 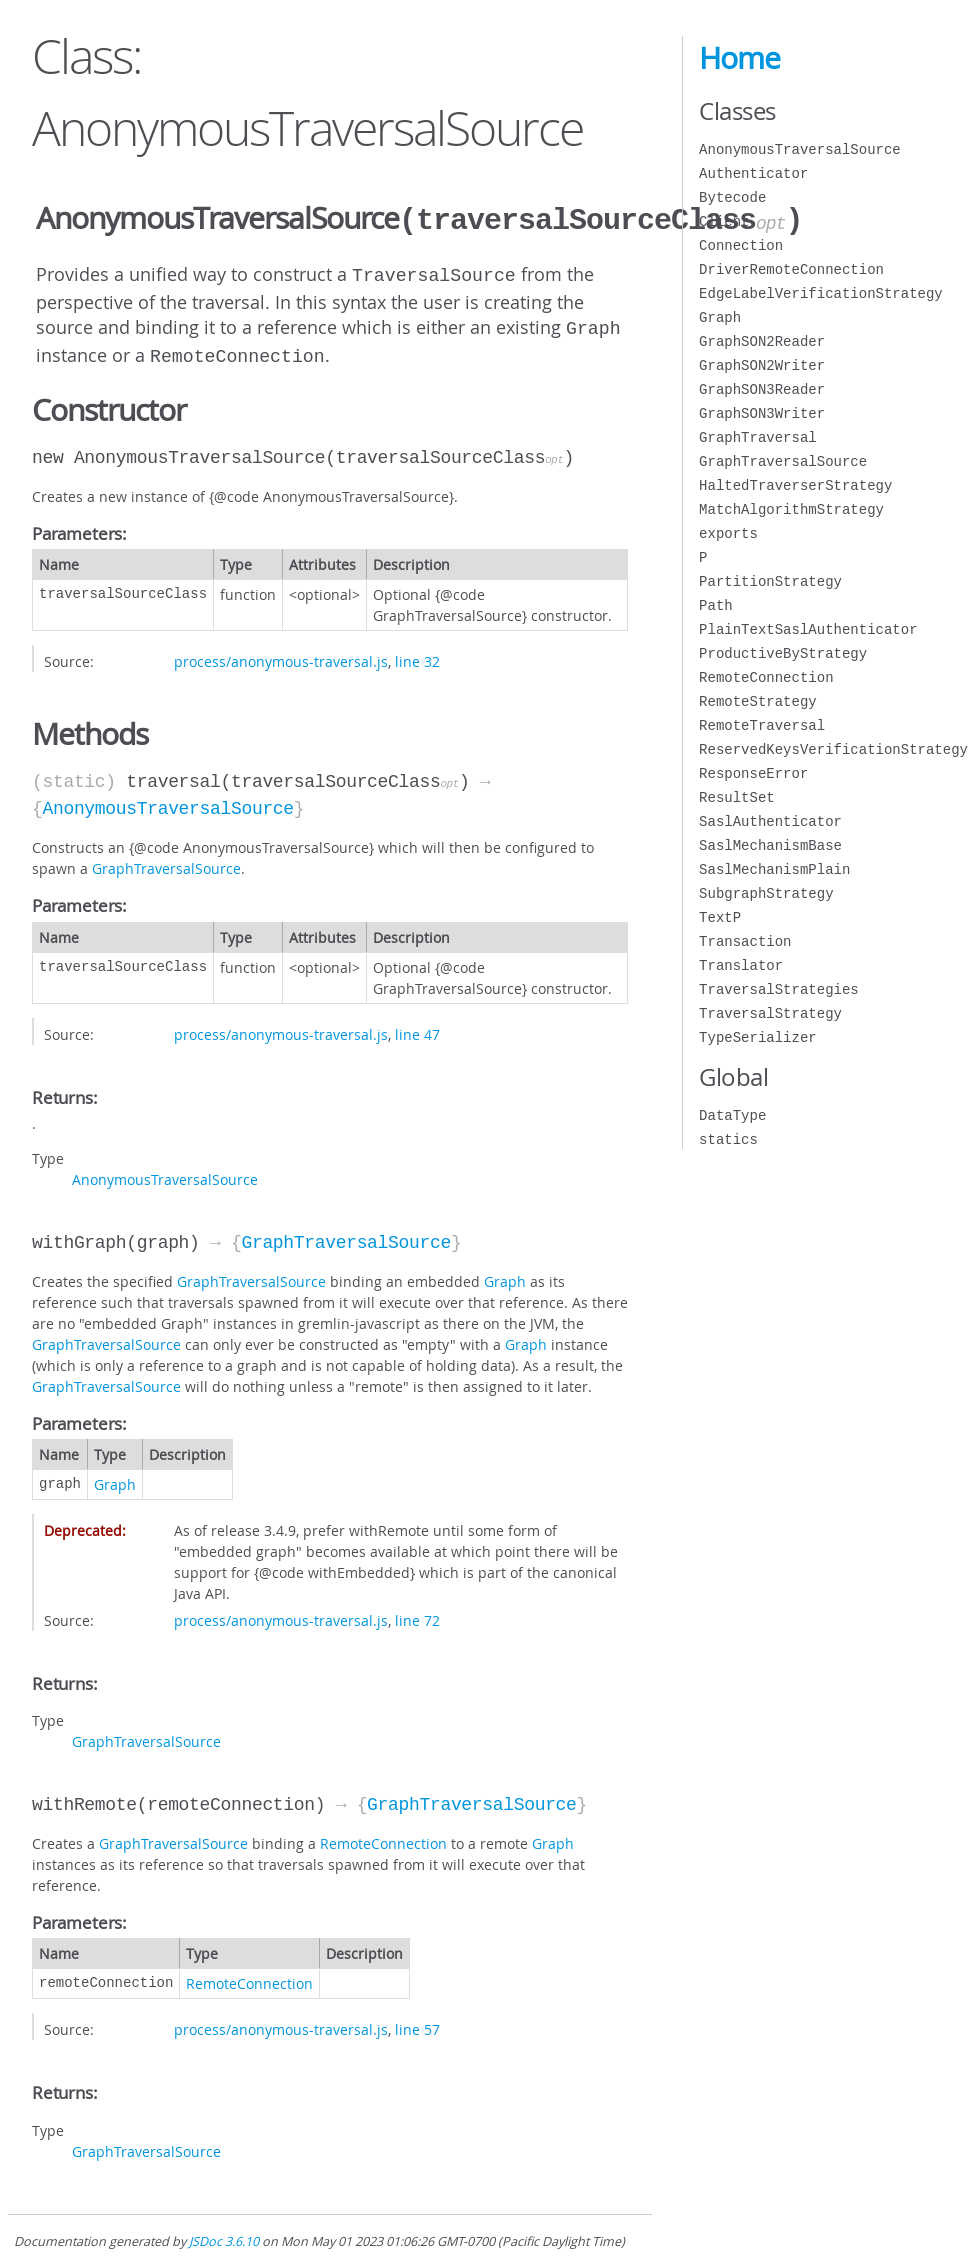 I want to click on MatchAlgorithmStrategy, so click(x=791, y=509).